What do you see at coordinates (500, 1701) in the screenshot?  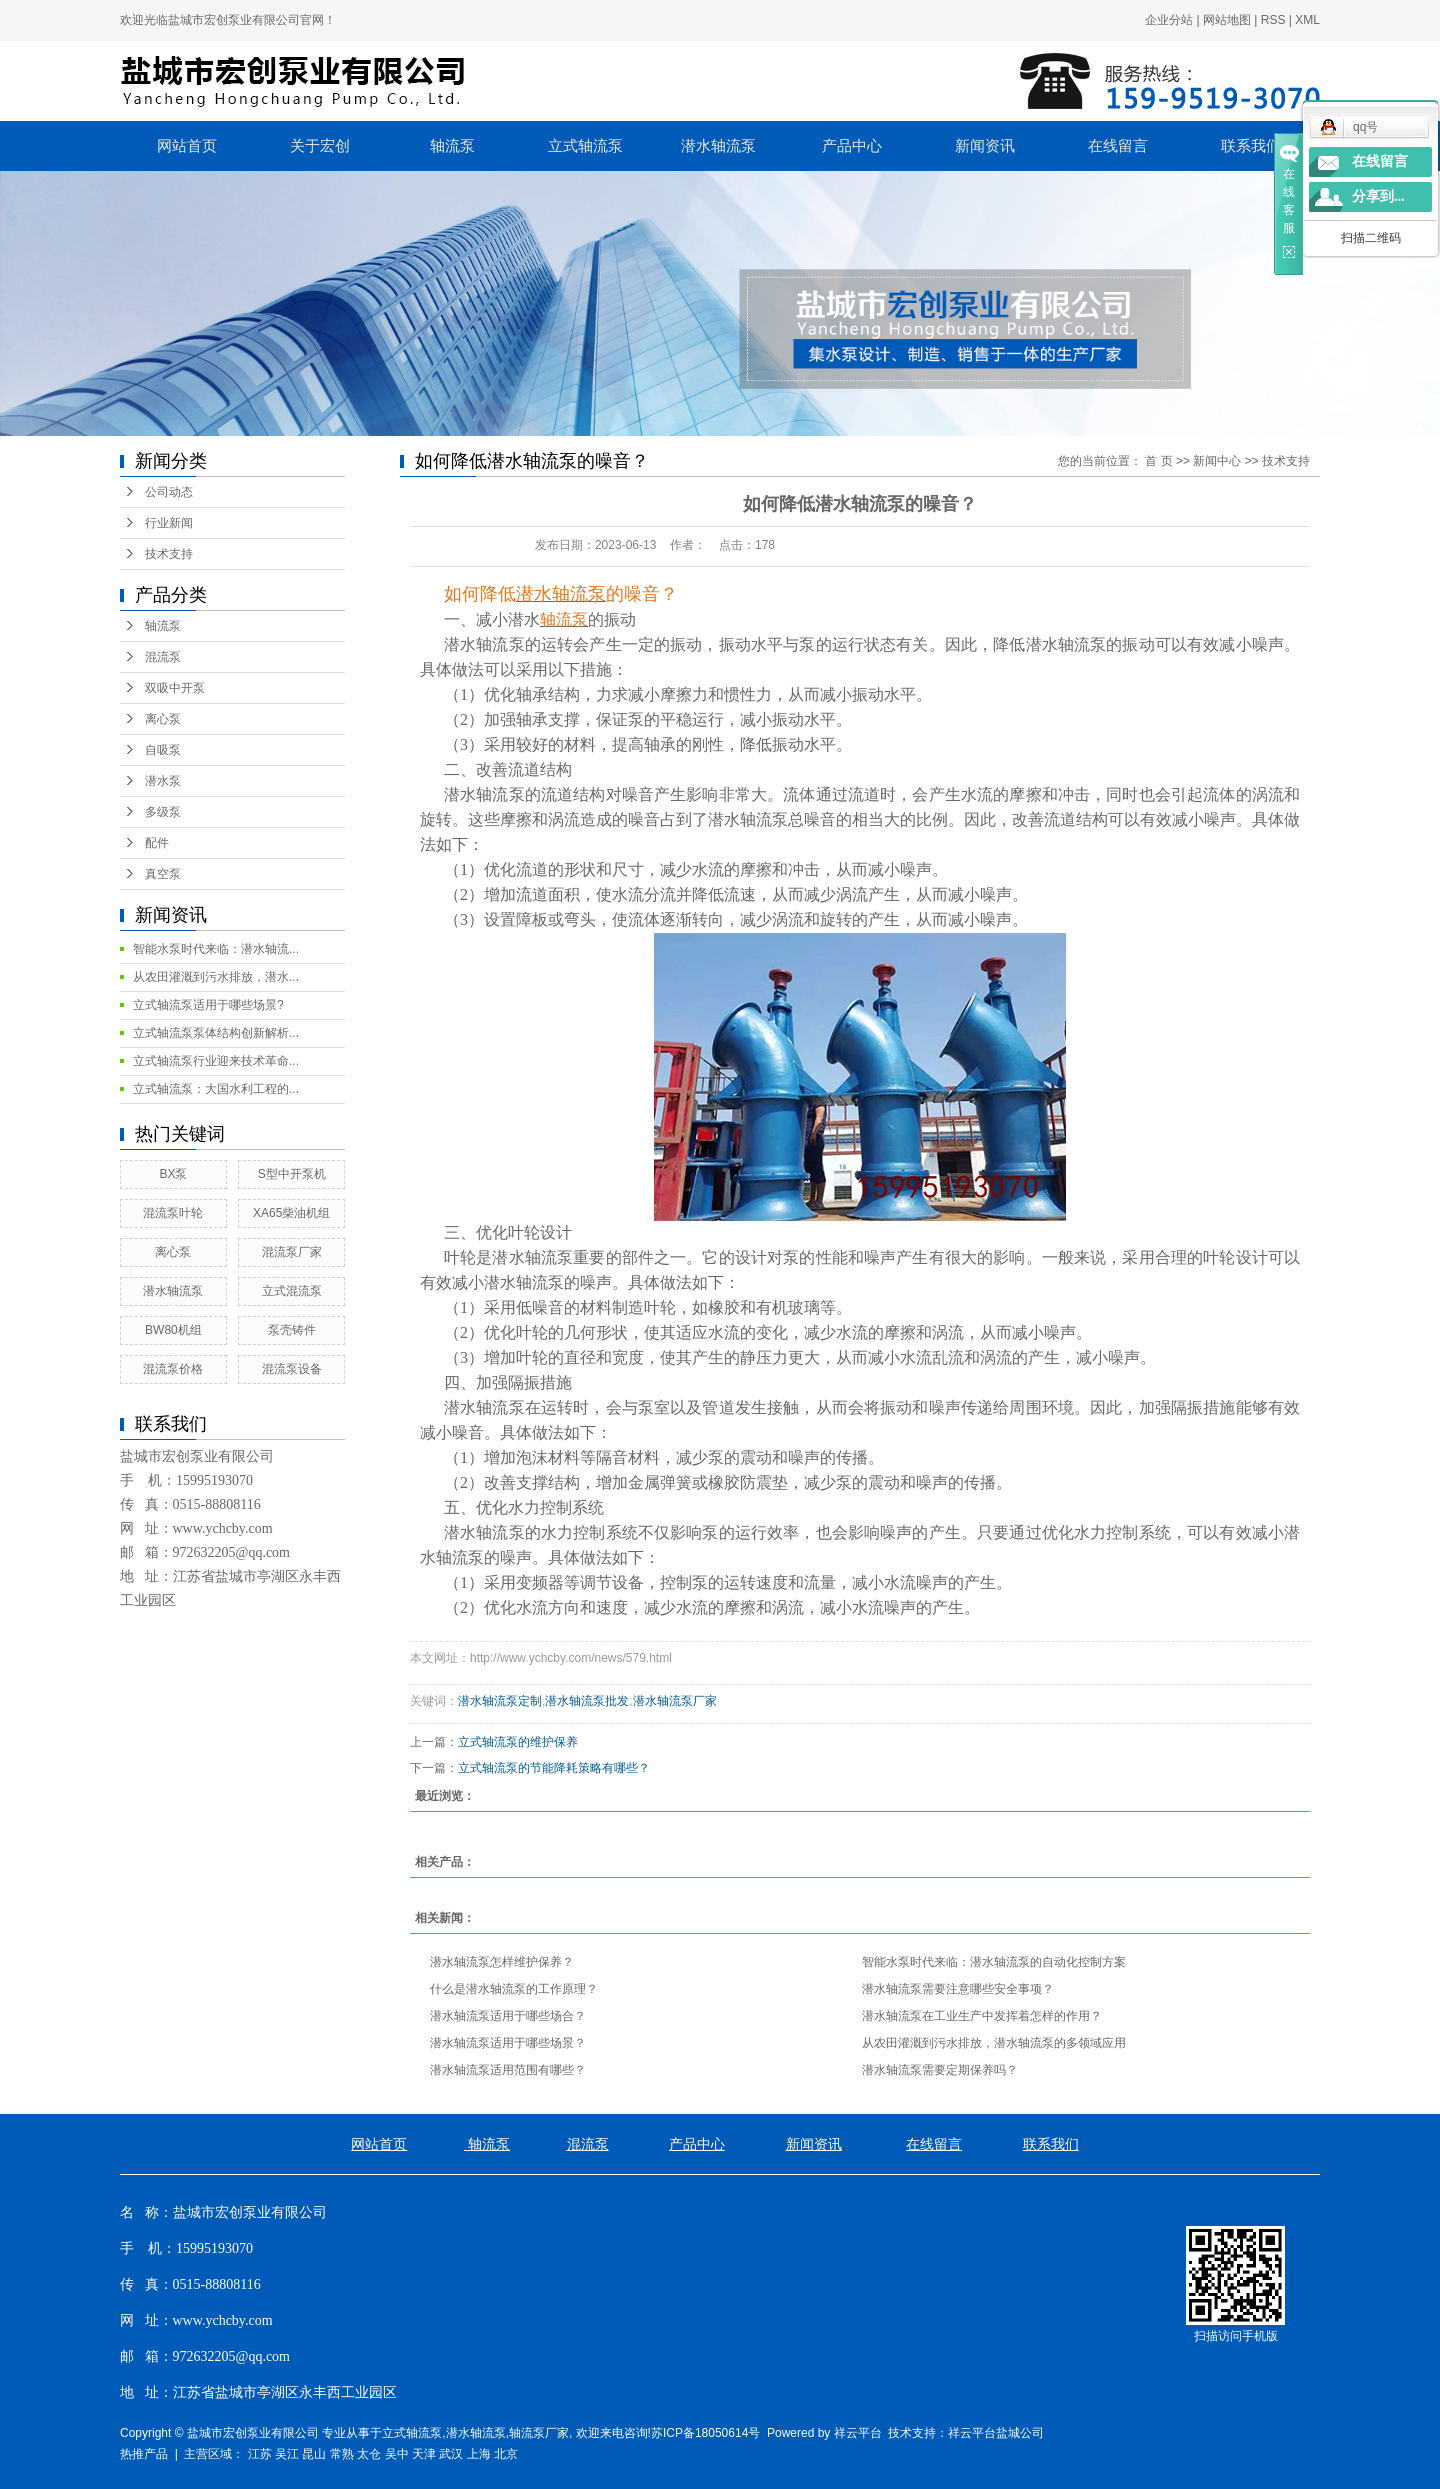 I see `潜水轴流泵定制` at bounding box center [500, 1701].